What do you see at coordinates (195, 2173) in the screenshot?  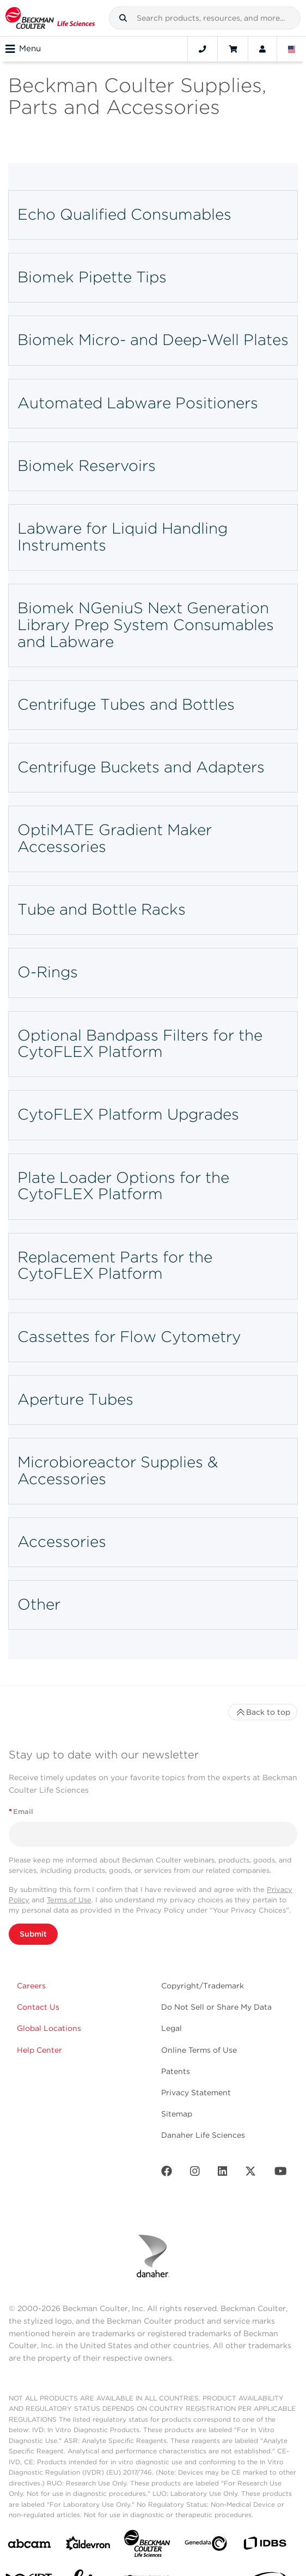 I see `[Instagram]` at bounding box center [195, 2173].